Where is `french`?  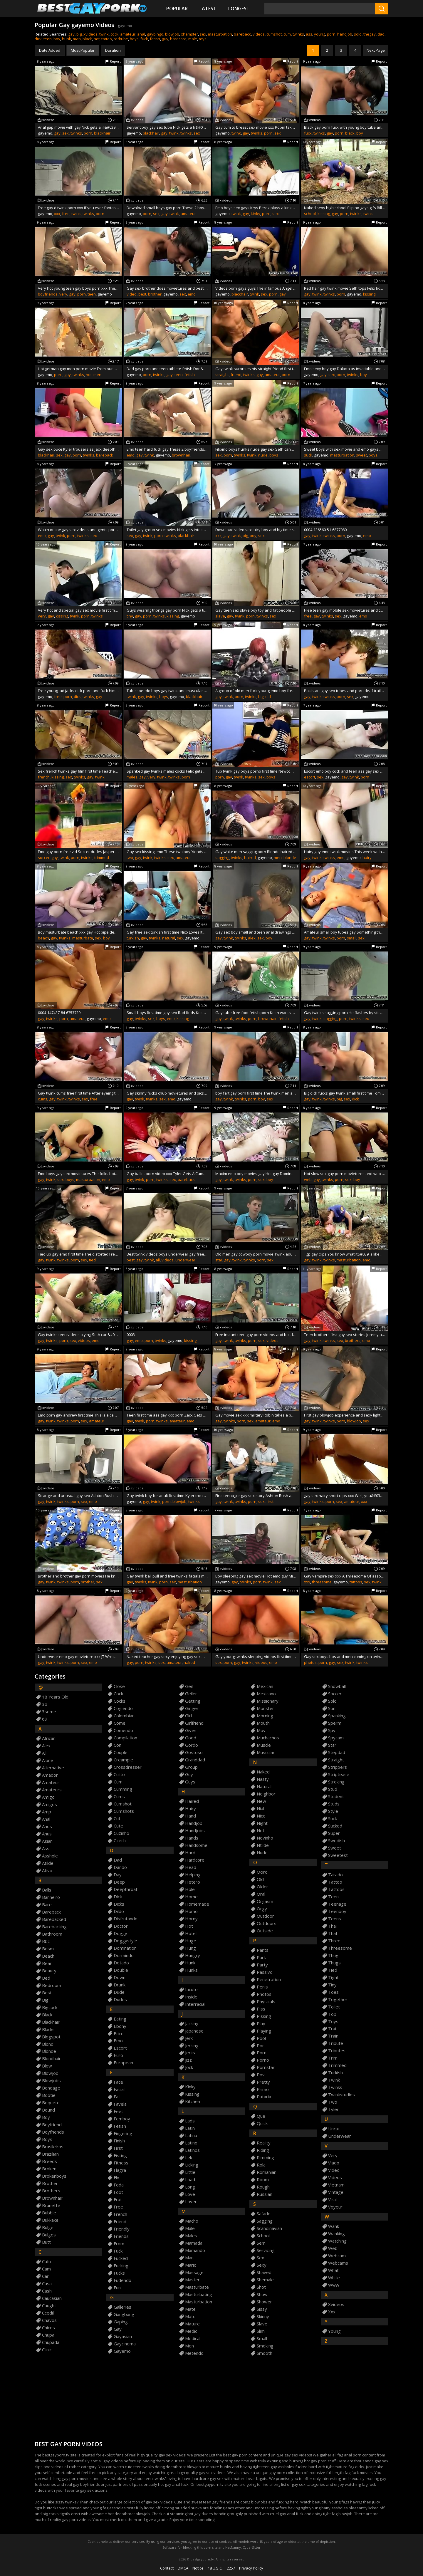
french is located at coordinates (44, 777).